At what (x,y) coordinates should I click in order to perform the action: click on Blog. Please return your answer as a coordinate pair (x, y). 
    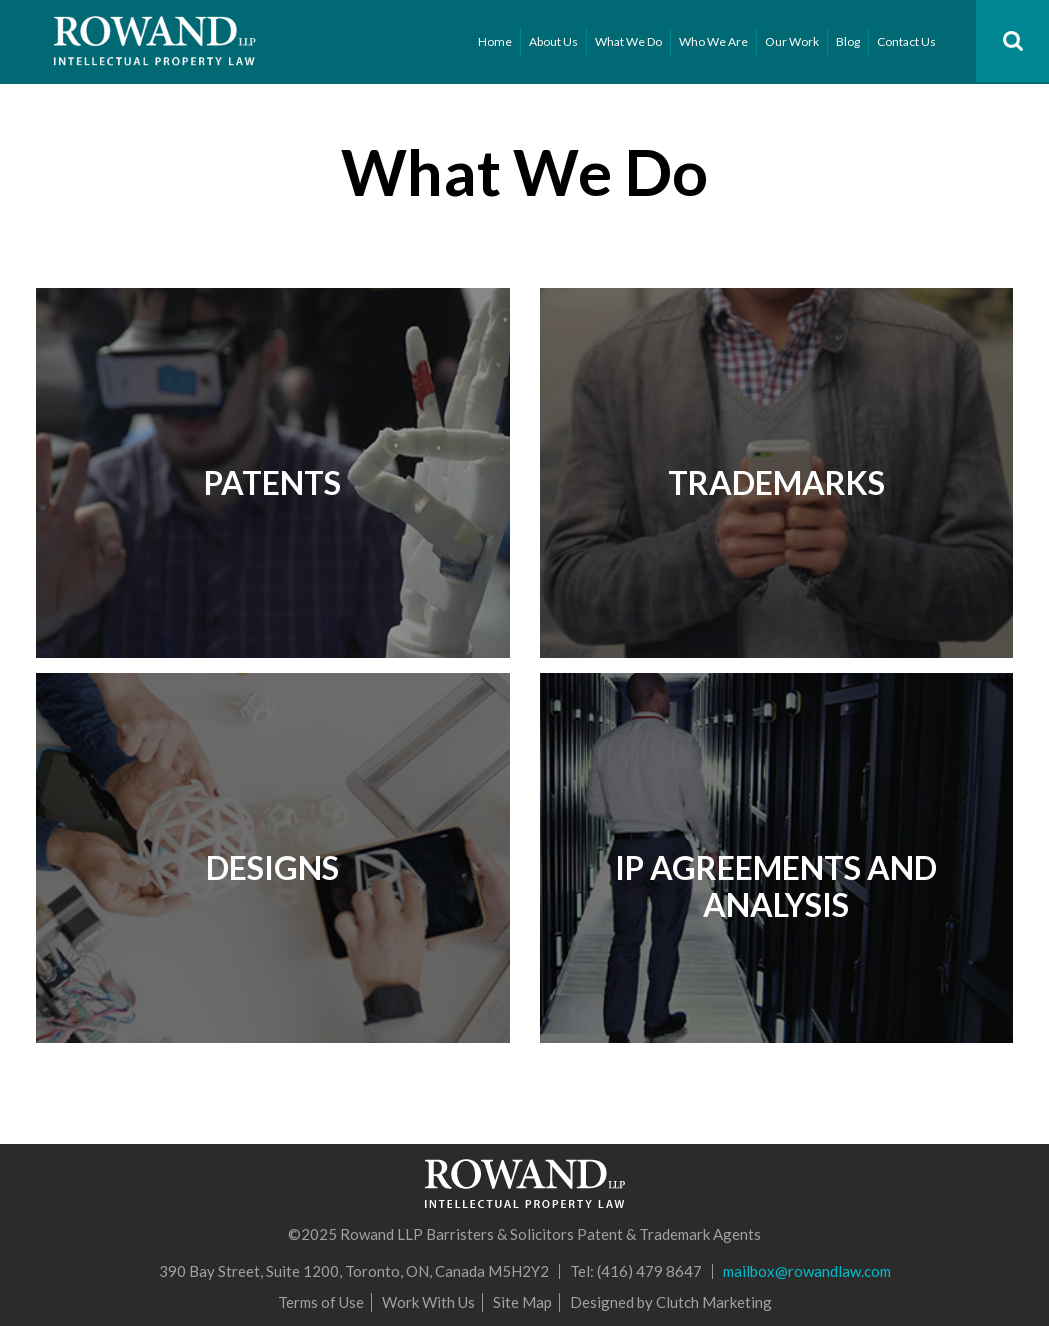
    Looking at the image, I should click on (848, 41).